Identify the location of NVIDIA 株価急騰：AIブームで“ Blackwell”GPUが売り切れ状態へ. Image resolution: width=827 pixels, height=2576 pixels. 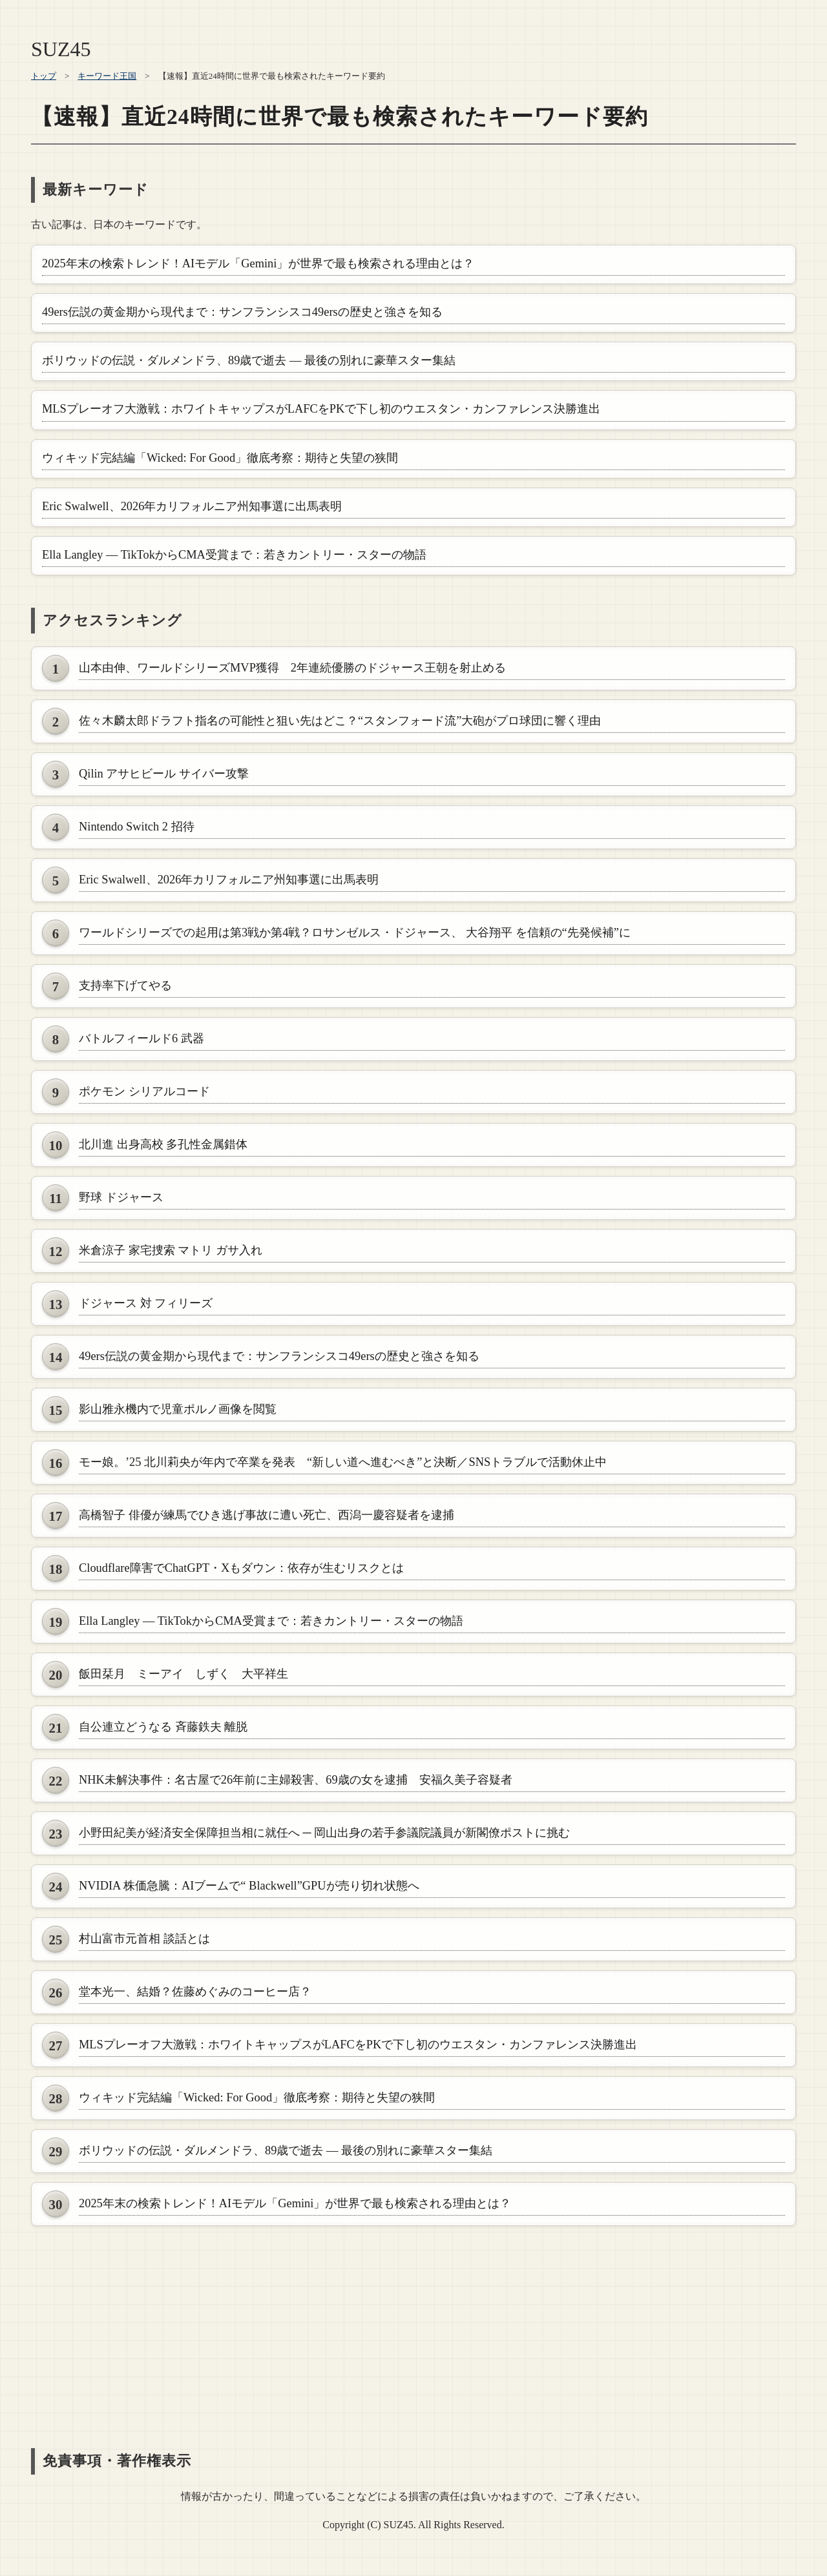
(249, 1885).